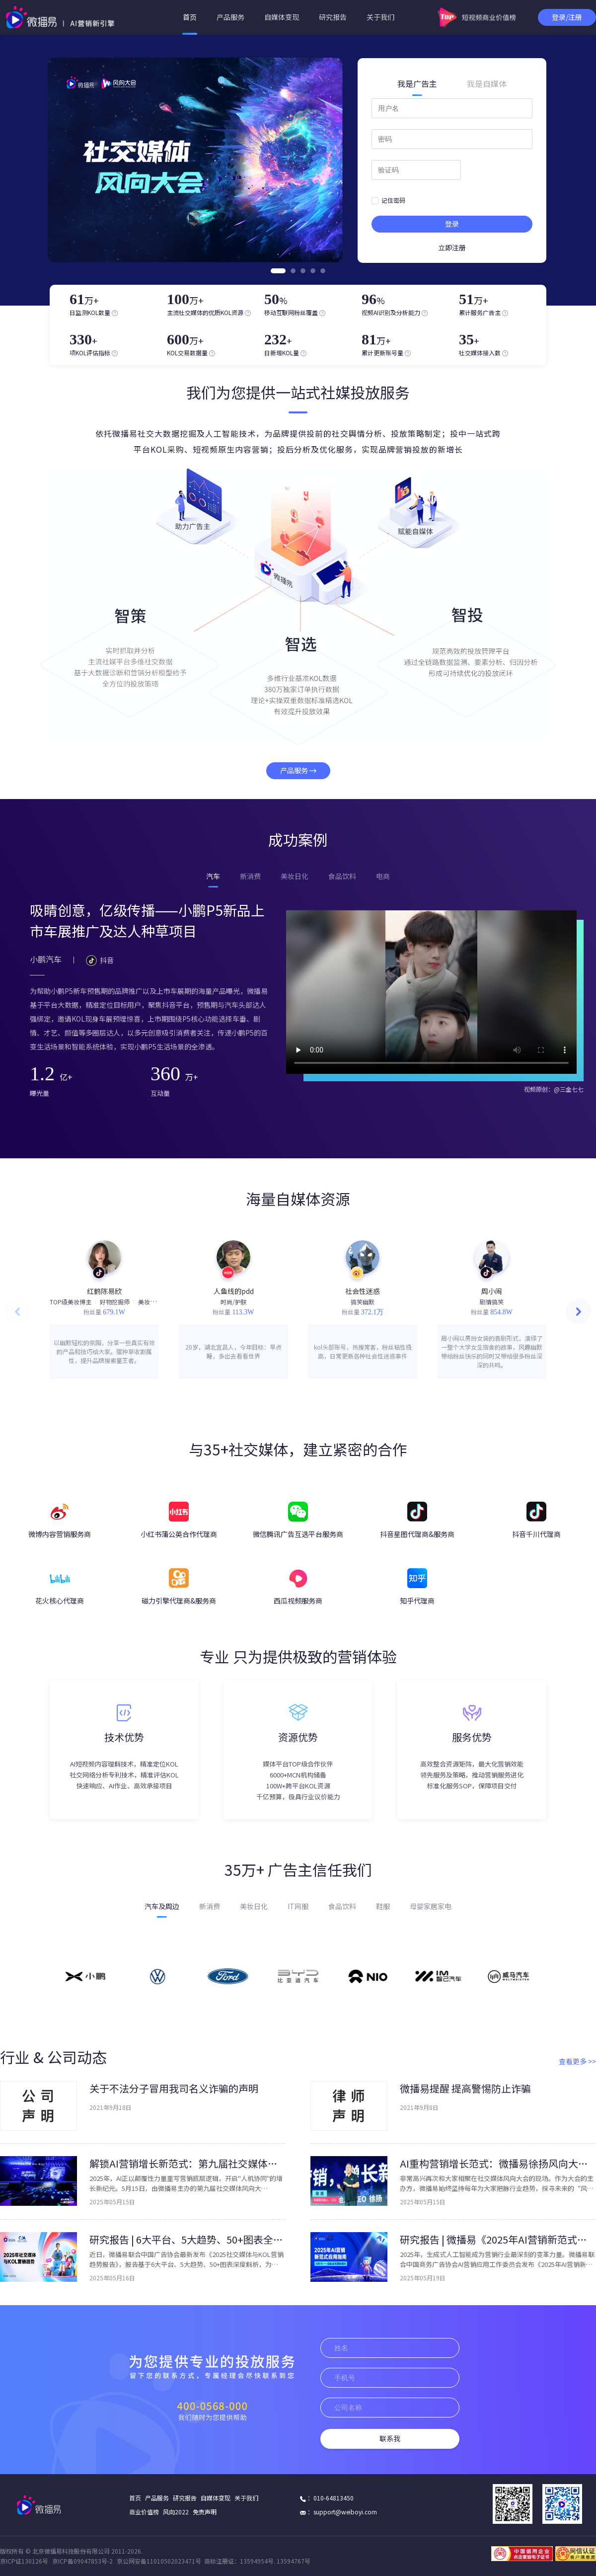 The height and width of the screenshot is (2576, 596). Describe the element at coordinates (342, 876) in the screenshot. I see `食品饮料 [tab]` at that location.